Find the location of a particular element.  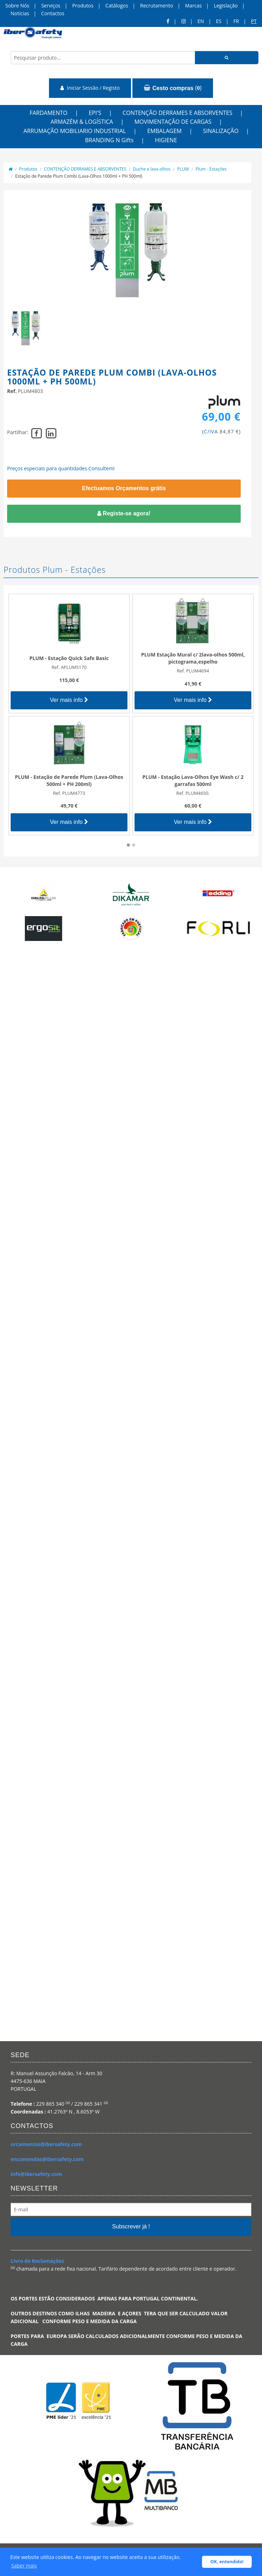

BRANDING N Gifts is located at coordinates (109, 140).